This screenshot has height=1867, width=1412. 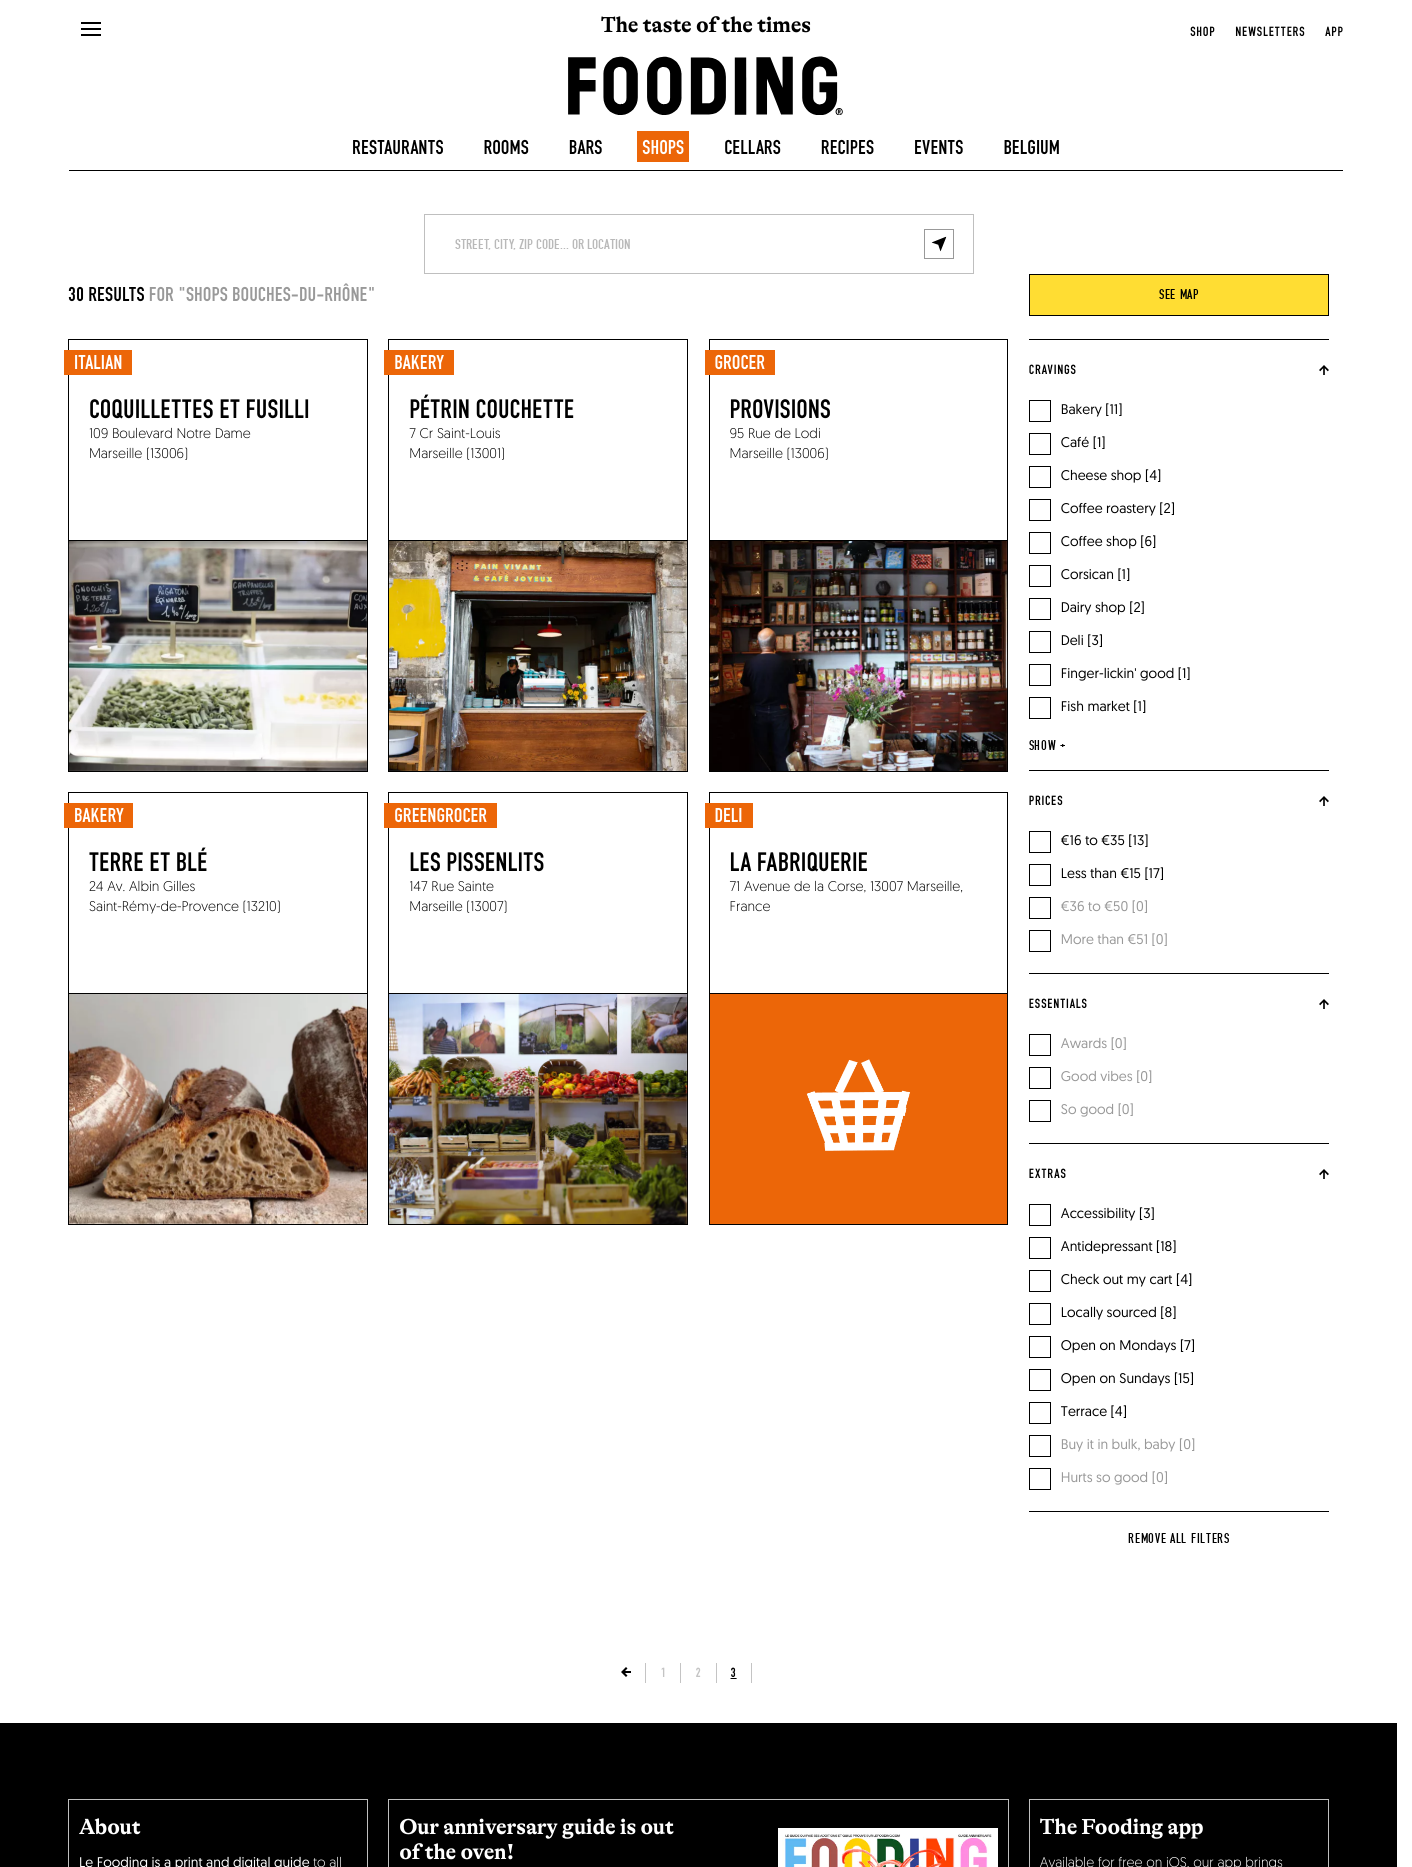 What do you see at coordinates (939, 244) in the screenshot?
I see `[geolocalize]` at bounding box center [939, 244].